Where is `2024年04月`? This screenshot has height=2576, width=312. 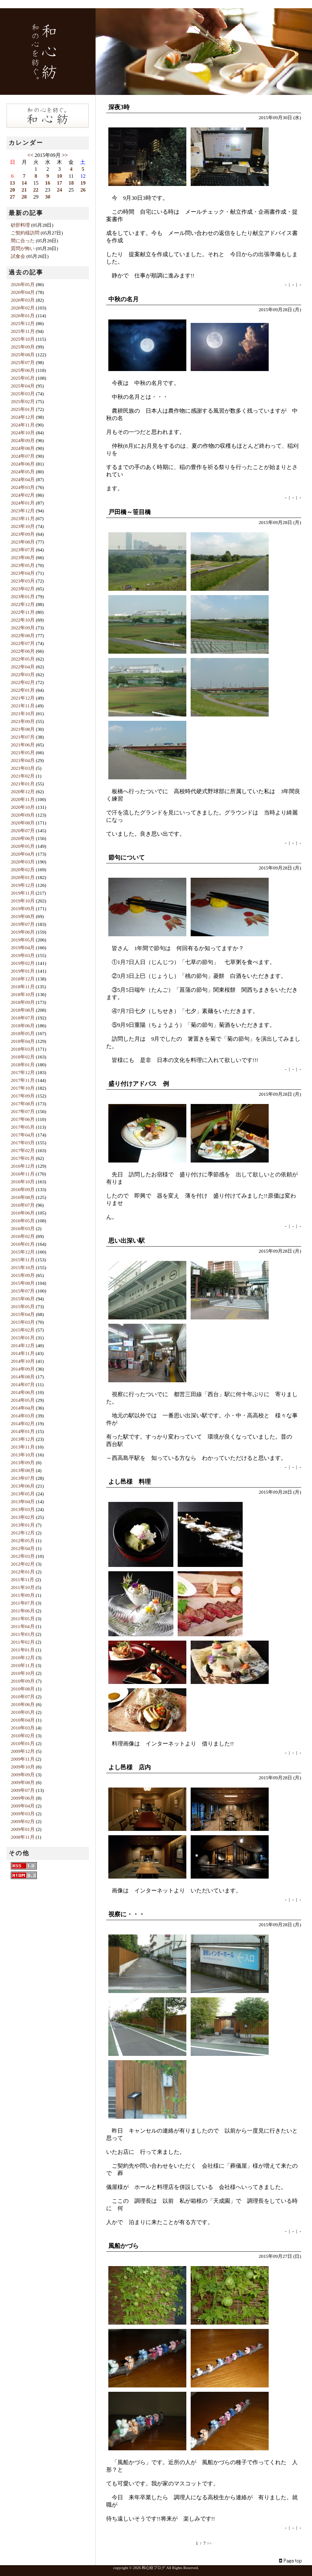 2024年04月 is located at coordinates (23, 479).